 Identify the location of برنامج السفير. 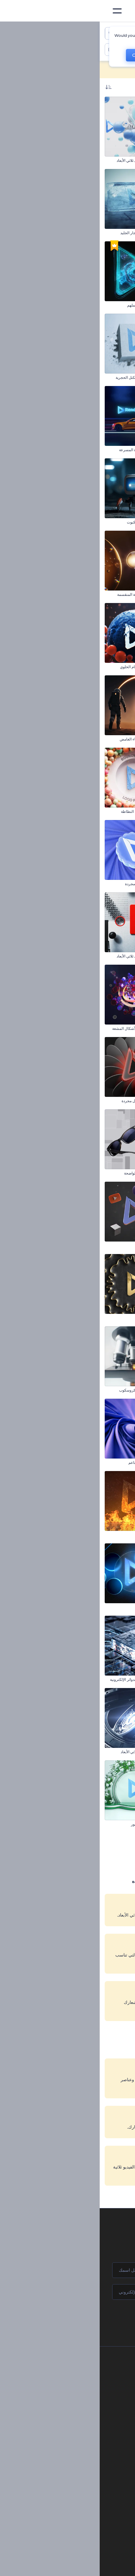
(70, 2464).